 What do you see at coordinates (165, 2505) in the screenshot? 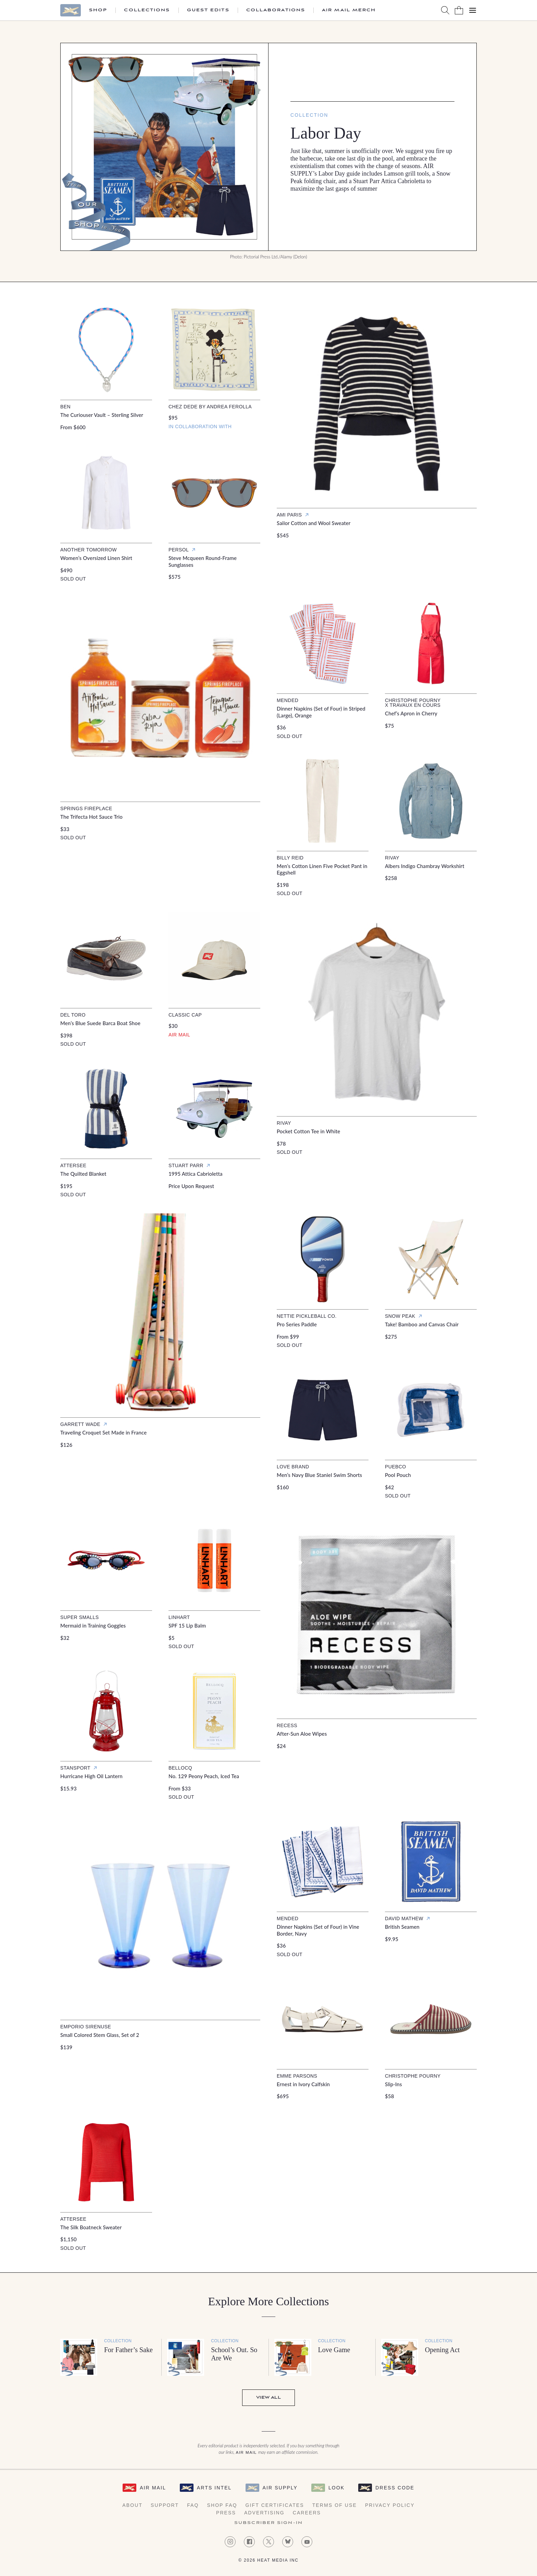
I see `Support` at bounding box center [165, 2505].